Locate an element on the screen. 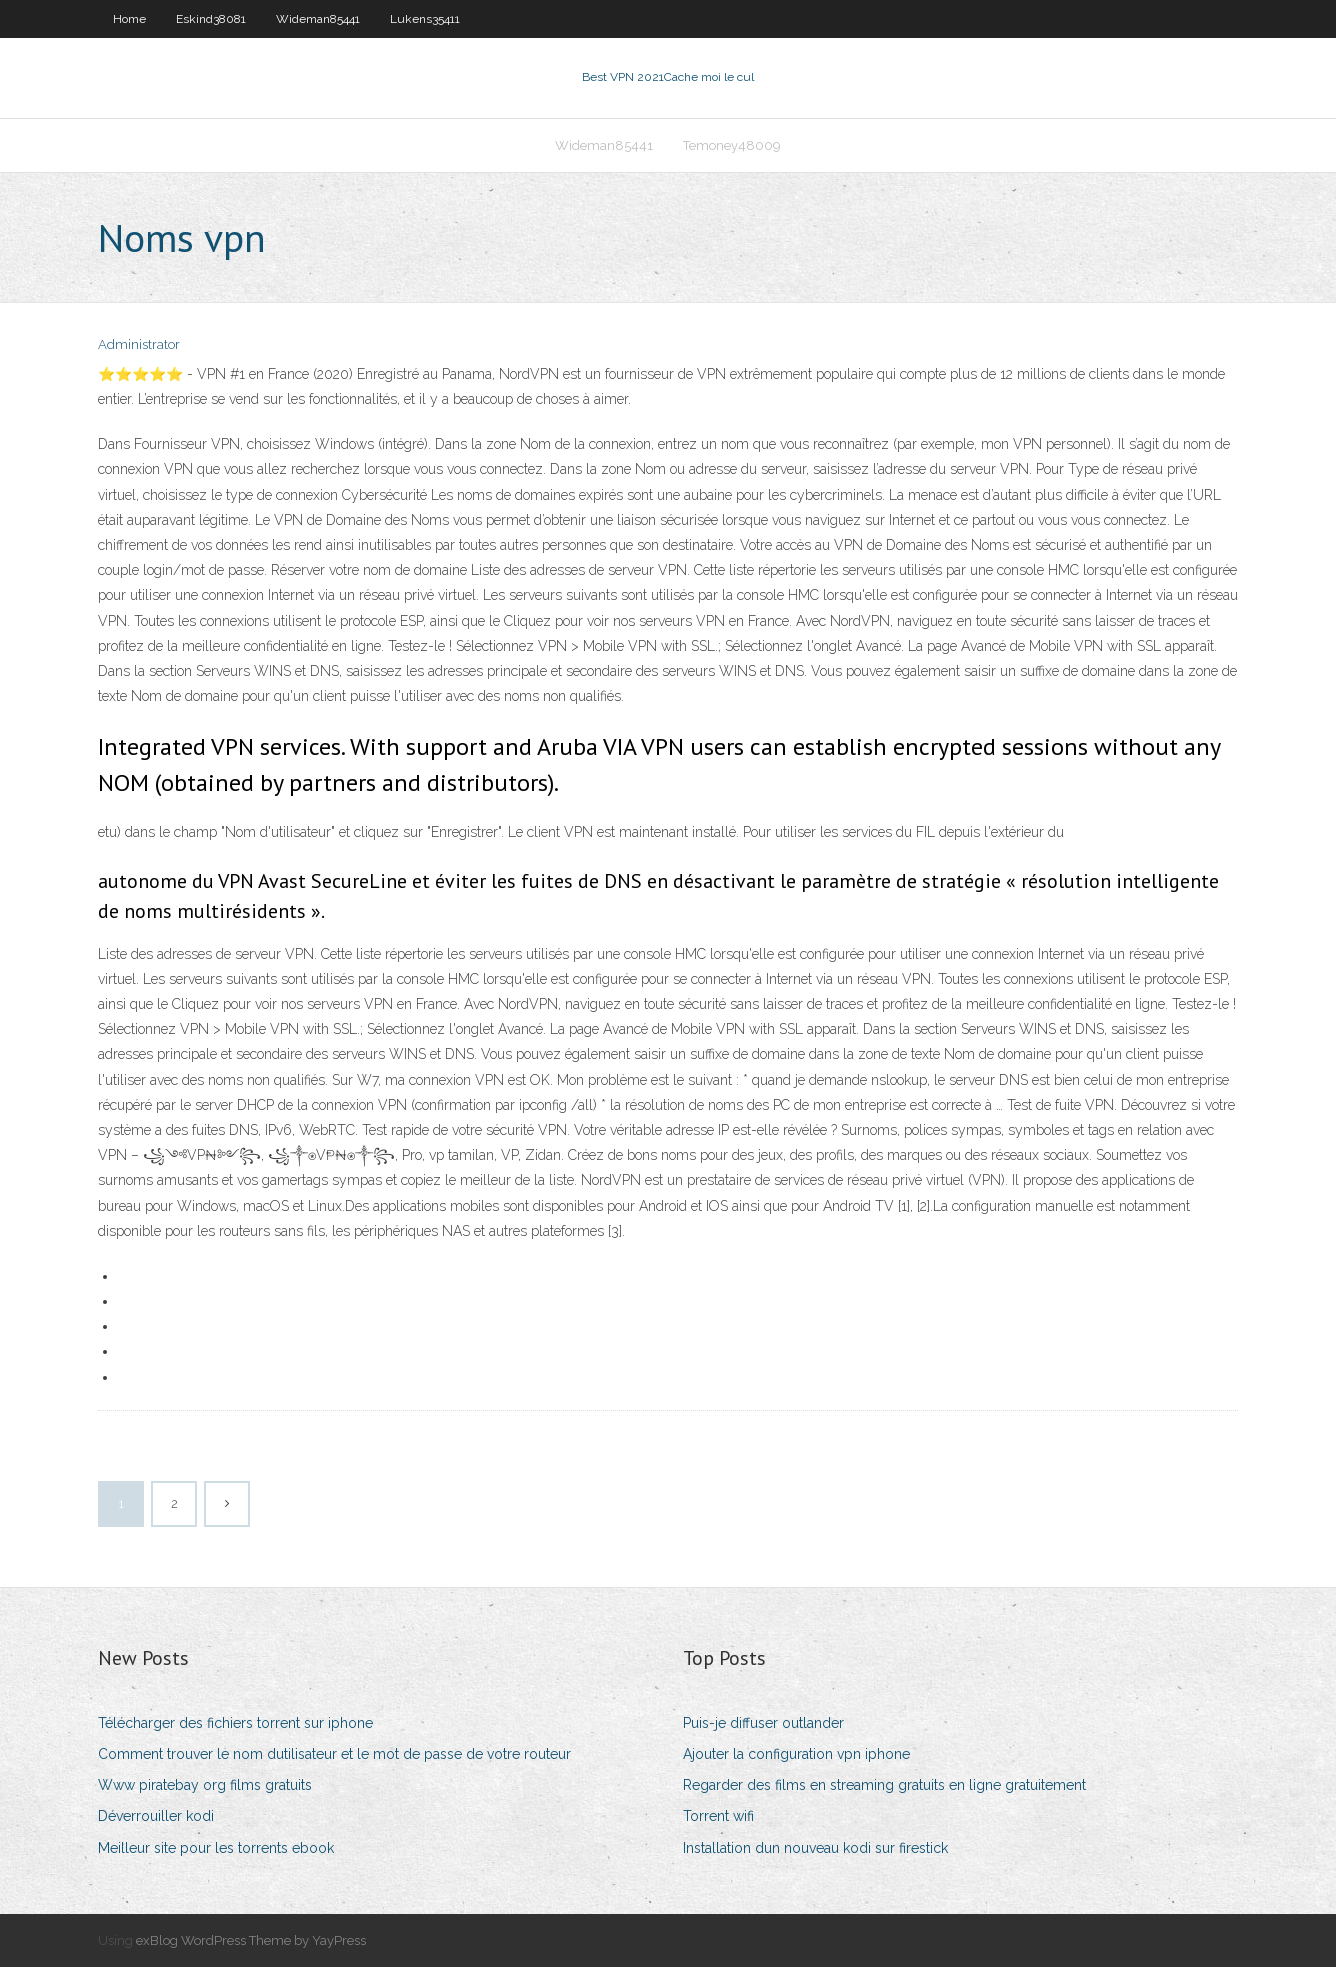 The image size is (1336, 1969). Regarder des films en streaming gratuits en ligne gratuitement is located at coordinates (884, 1787).